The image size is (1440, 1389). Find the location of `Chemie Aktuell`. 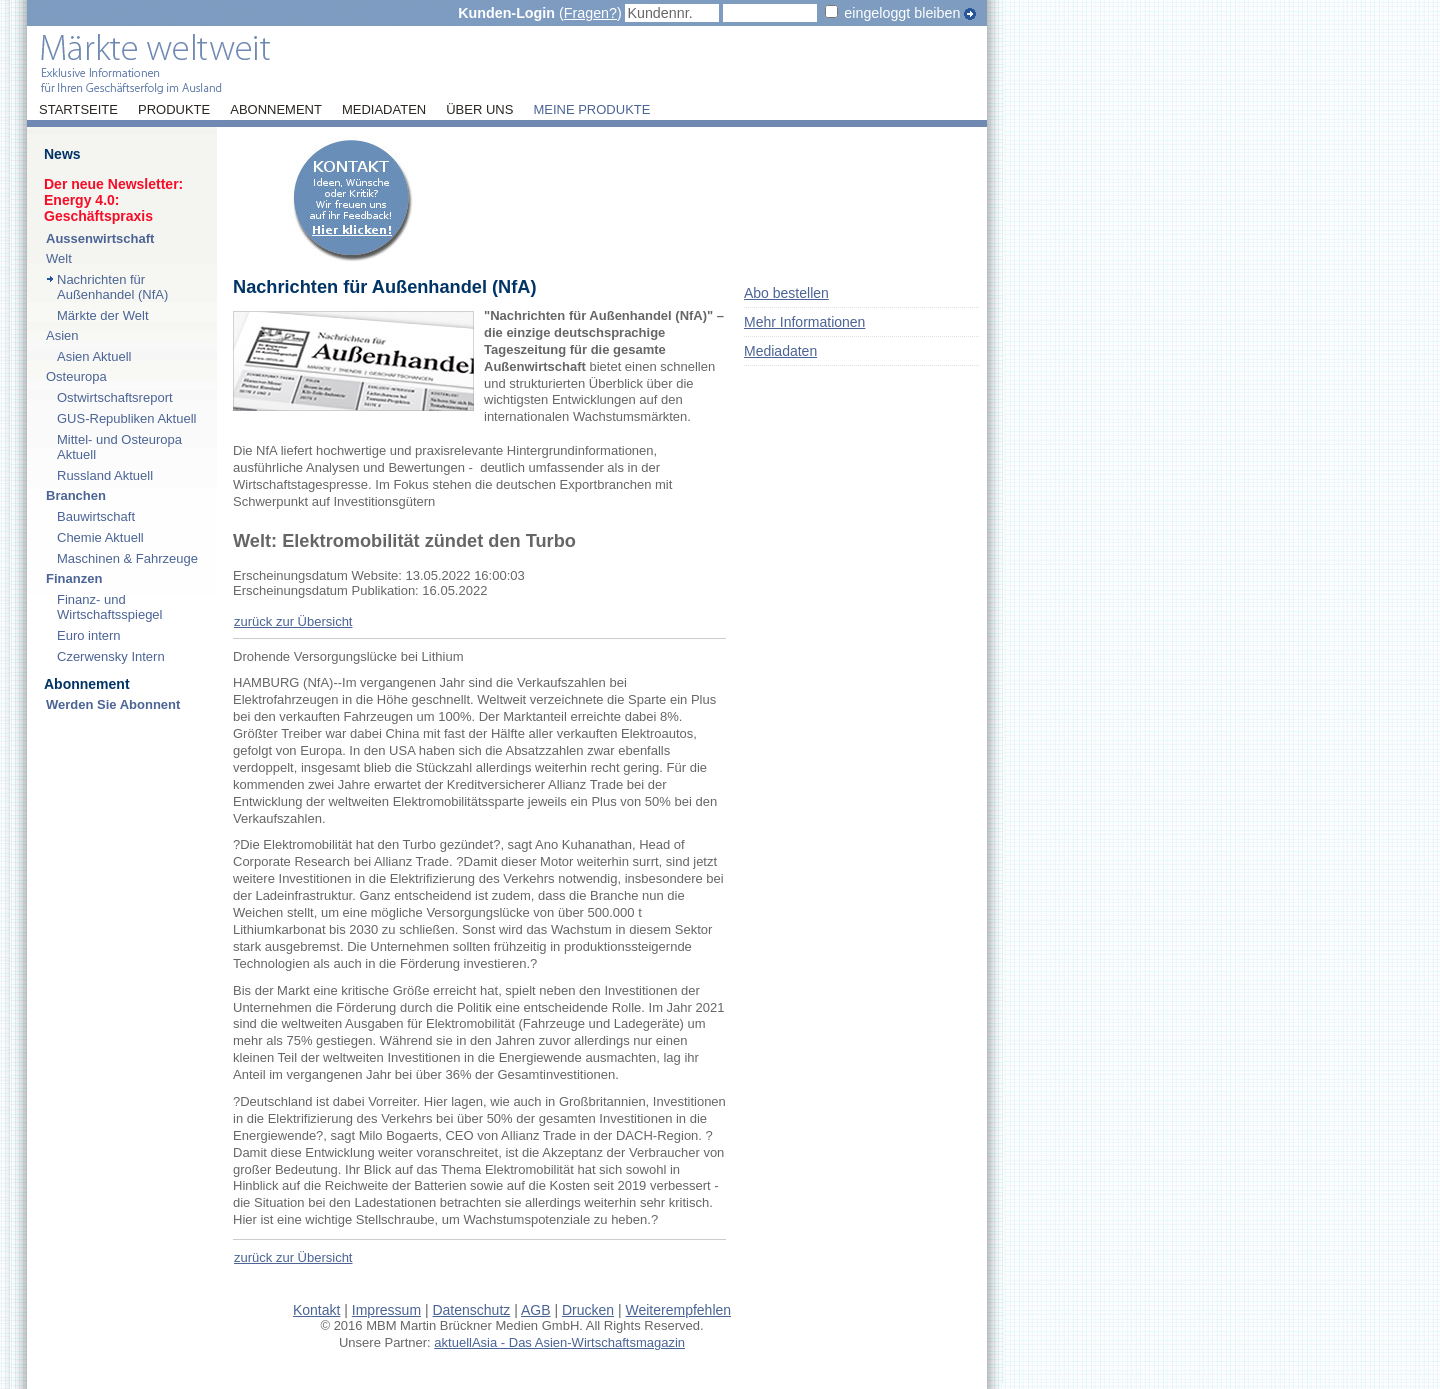

Chemie Aktuell is located at coordinates (100, 537).